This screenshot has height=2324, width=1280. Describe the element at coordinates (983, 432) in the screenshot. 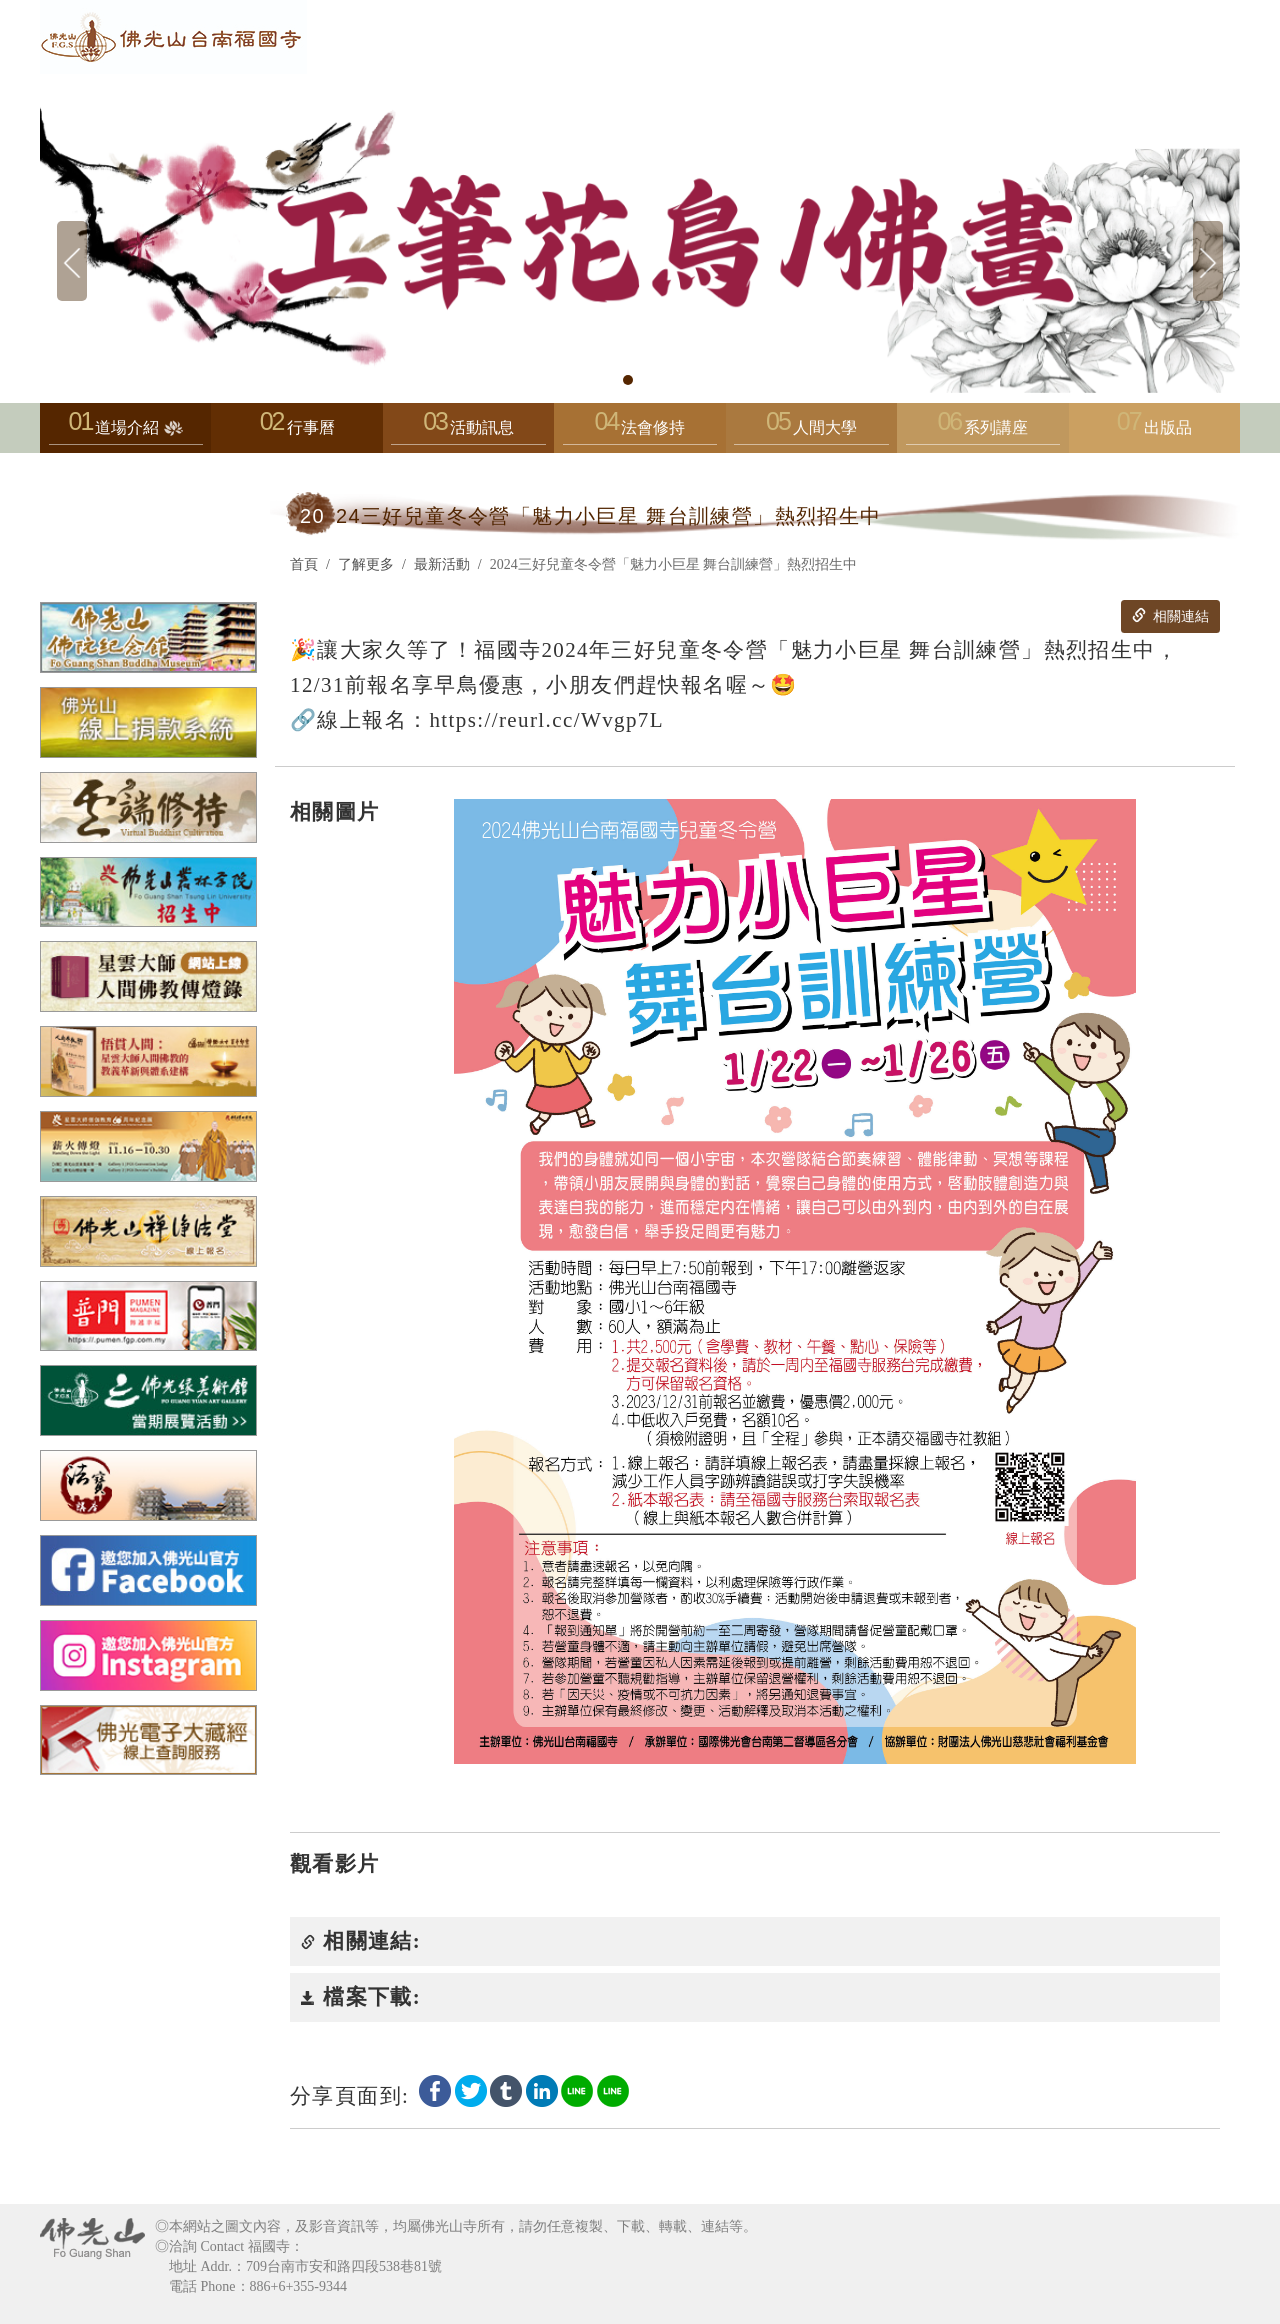

I see `系列講座` at that location.